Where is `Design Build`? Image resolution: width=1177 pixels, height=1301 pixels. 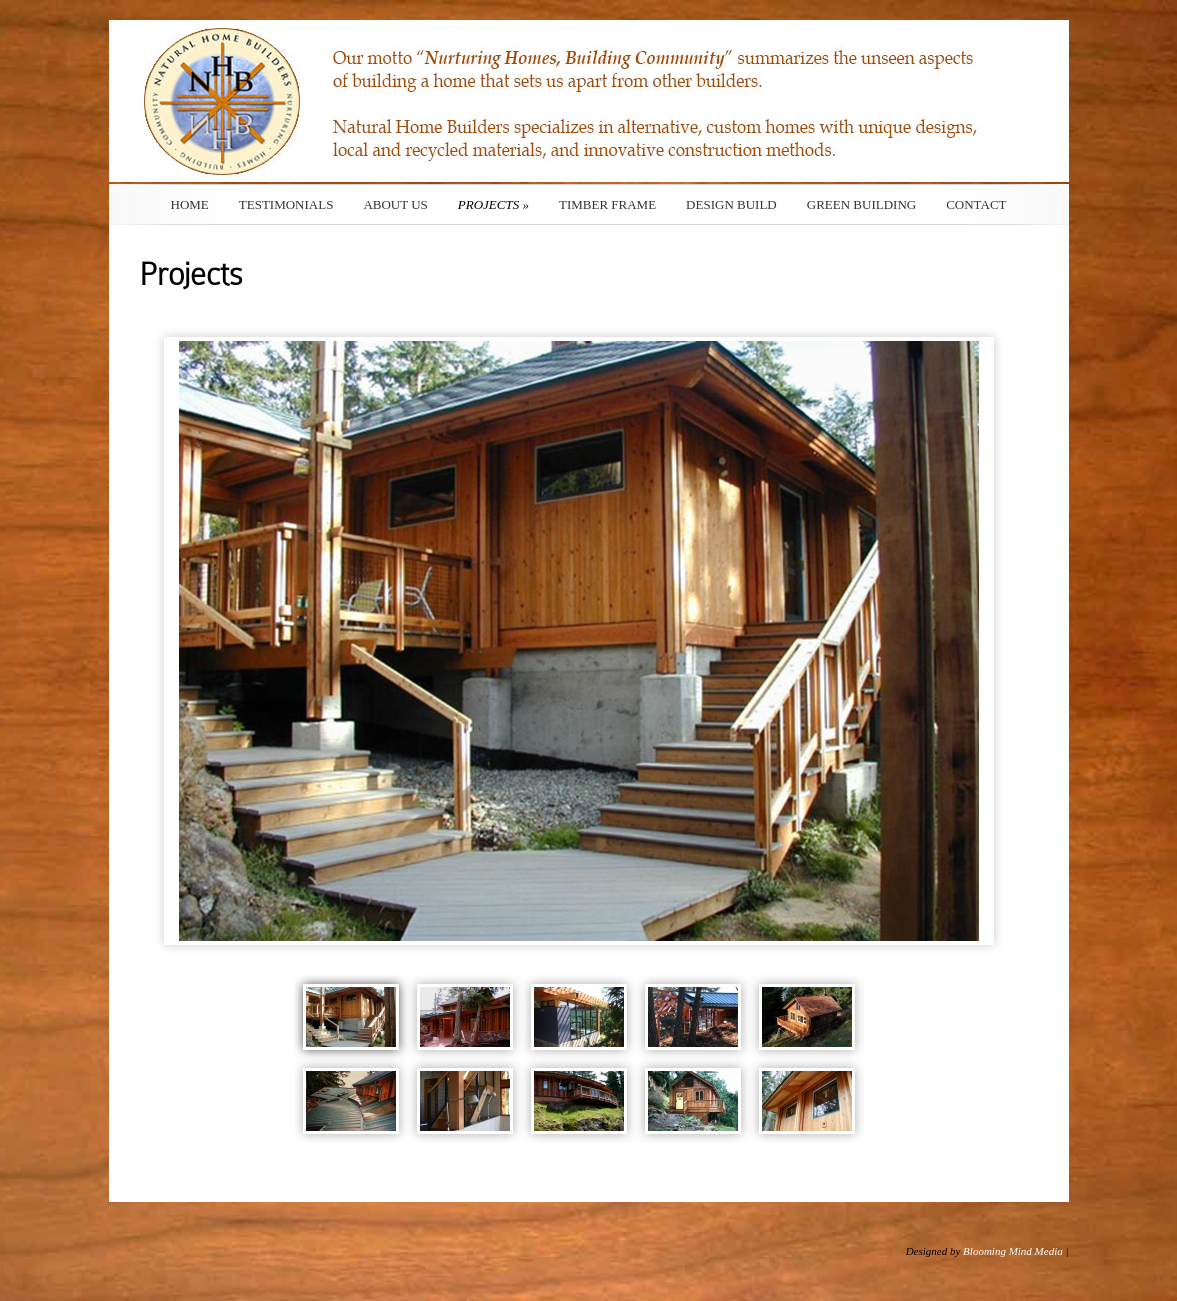 Design Build is located at coordinates (731, 204).